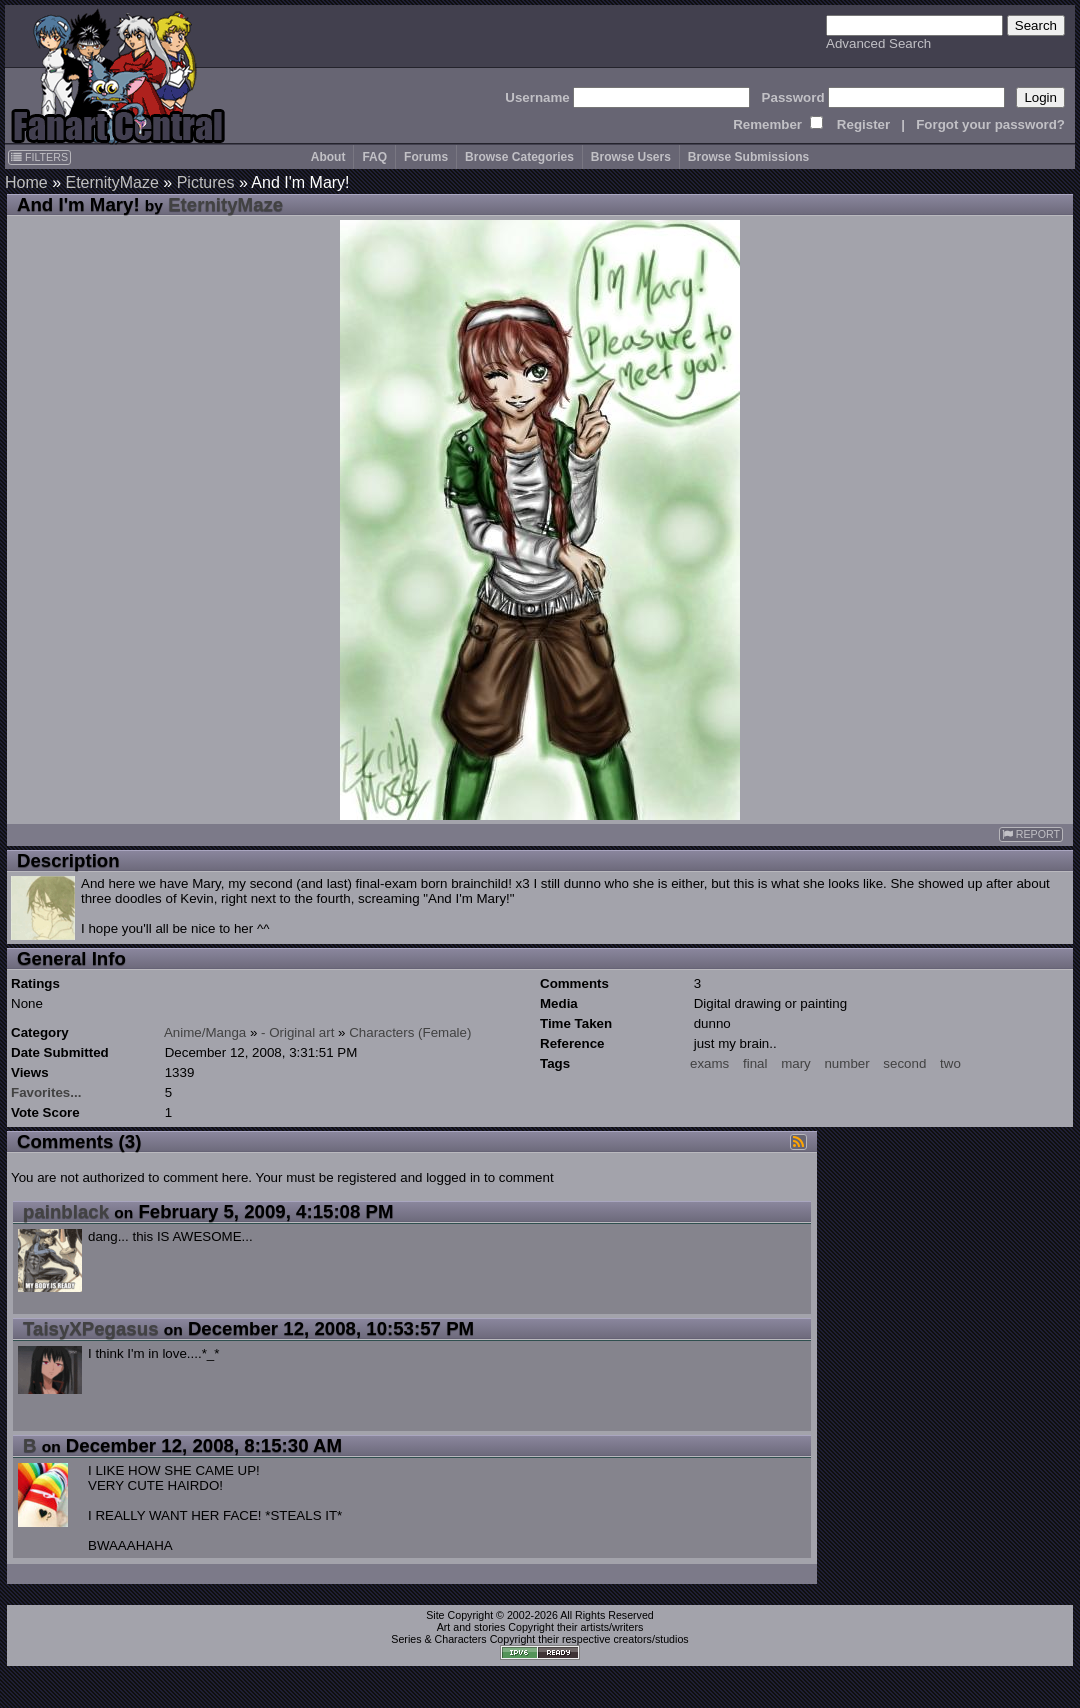 The height and width of the screenshot is (1708, 1080). What do you see at coordinates (205, 1032) in the screenshot?
I see `Anime/Manga` at bounding box center [205, 1032].